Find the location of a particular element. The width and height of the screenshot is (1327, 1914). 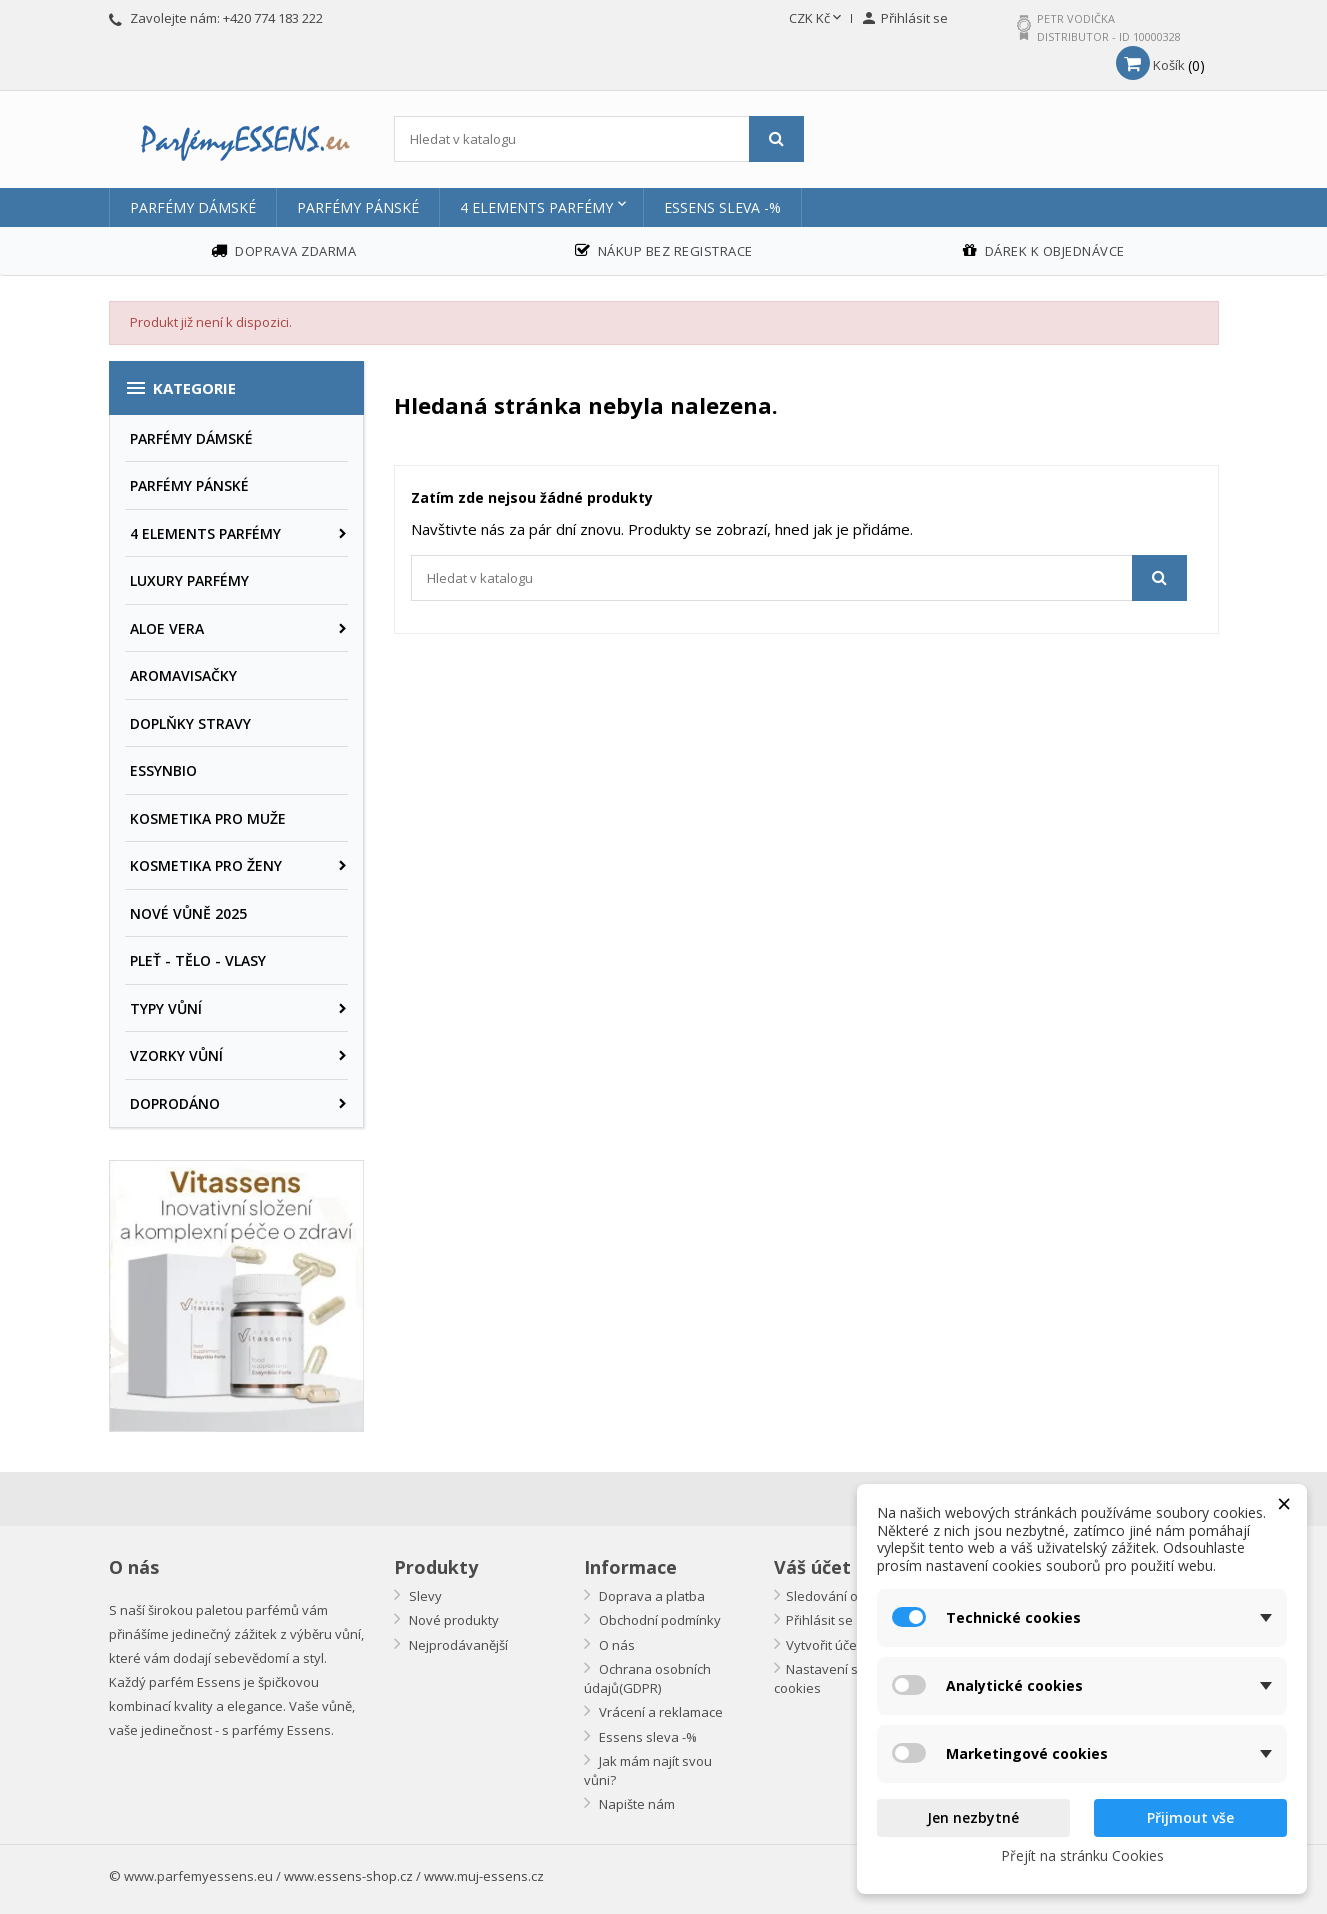

VZORKY VŮNÍ is located at coordinates (176, 1055).